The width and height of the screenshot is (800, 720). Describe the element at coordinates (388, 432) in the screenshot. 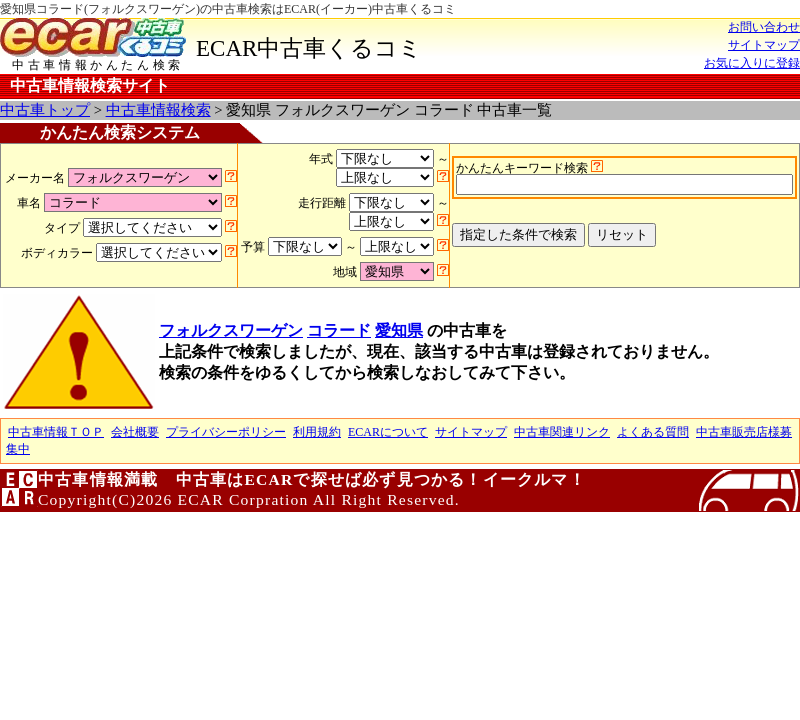

I see `ECARについて` at that location.